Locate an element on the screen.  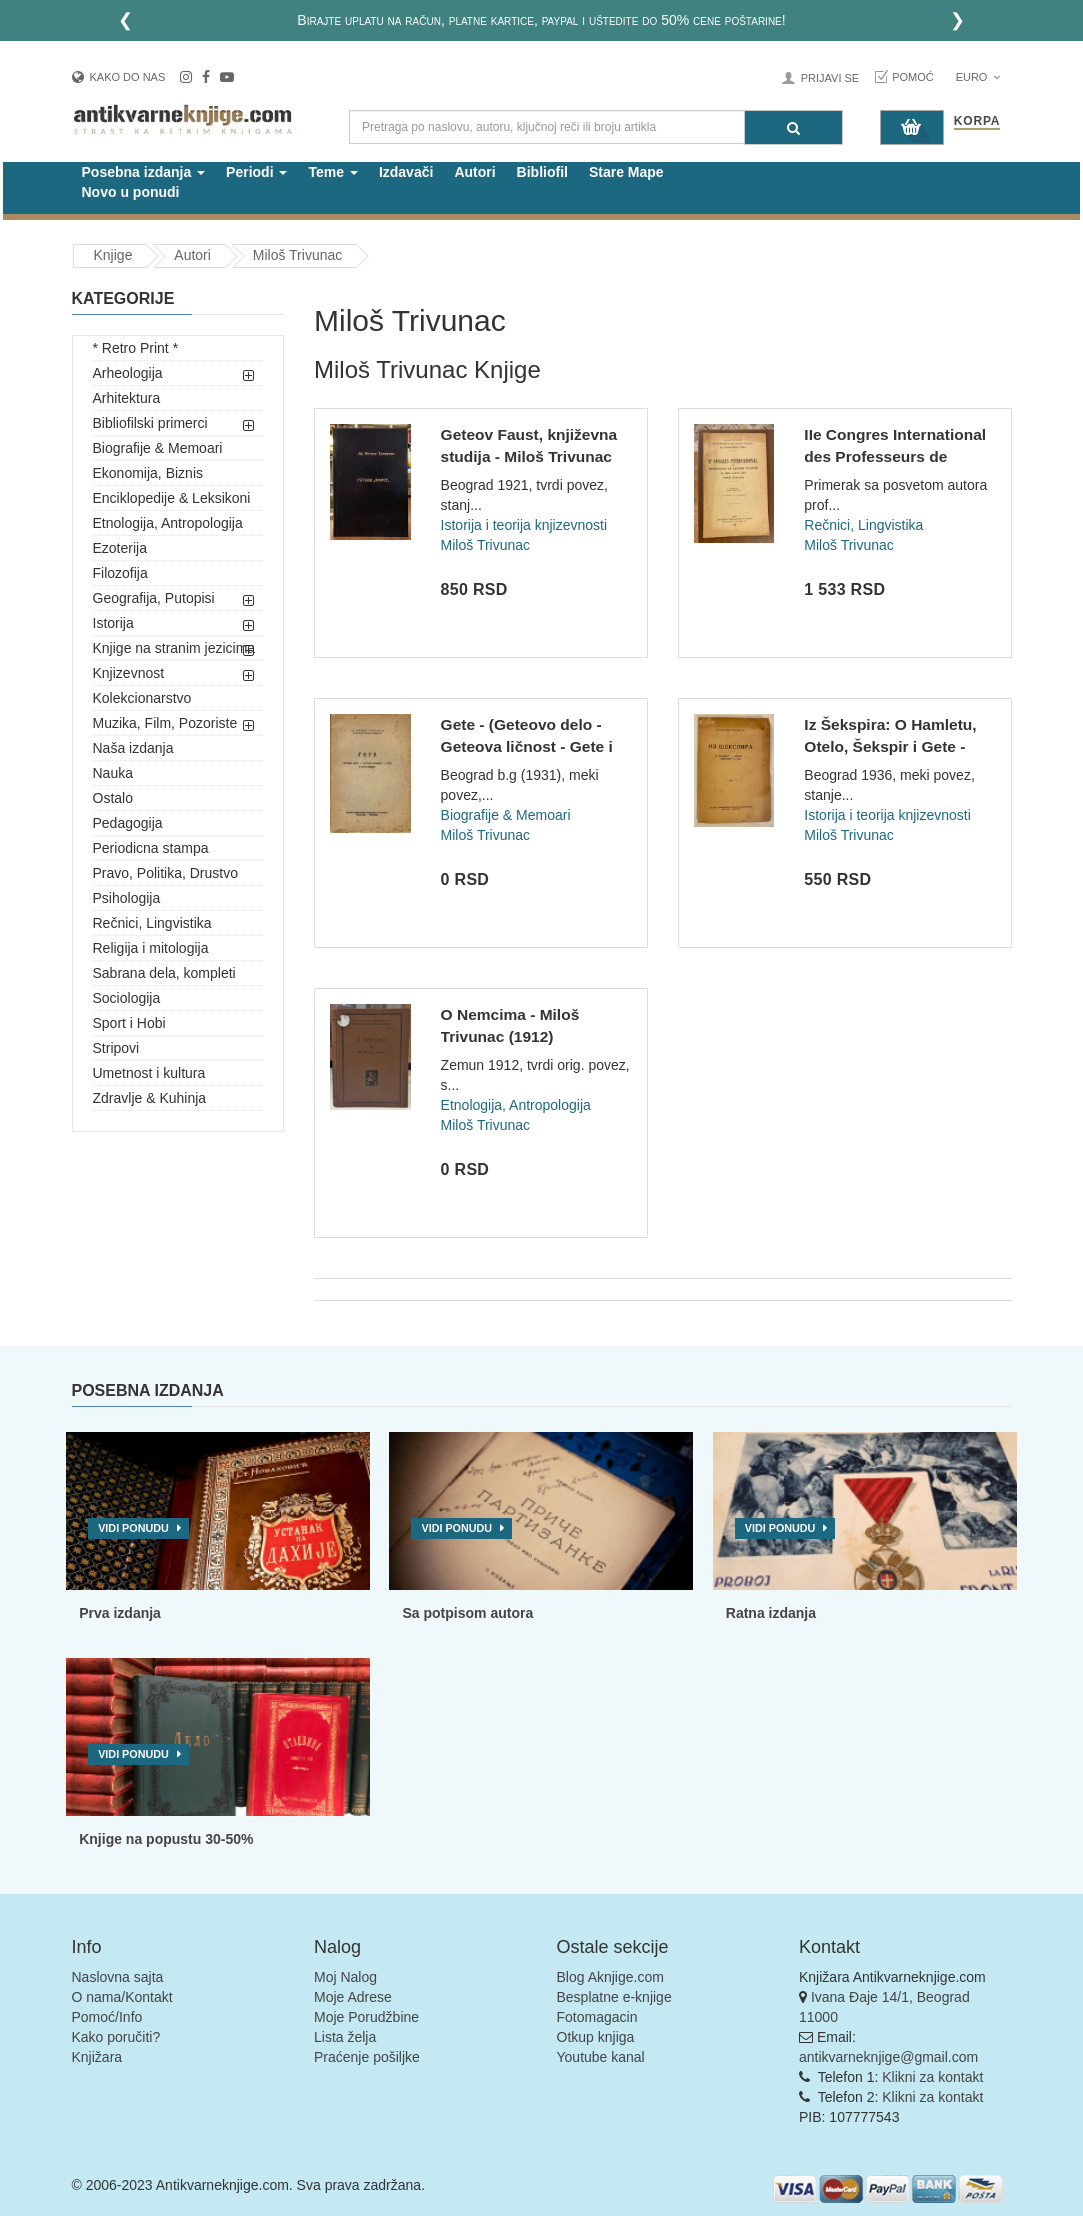
Iz Šekspira: O Hamletu, Otelo, Šekspir i Gete - Miloš Trivun... is located at coordinates (890, 746).